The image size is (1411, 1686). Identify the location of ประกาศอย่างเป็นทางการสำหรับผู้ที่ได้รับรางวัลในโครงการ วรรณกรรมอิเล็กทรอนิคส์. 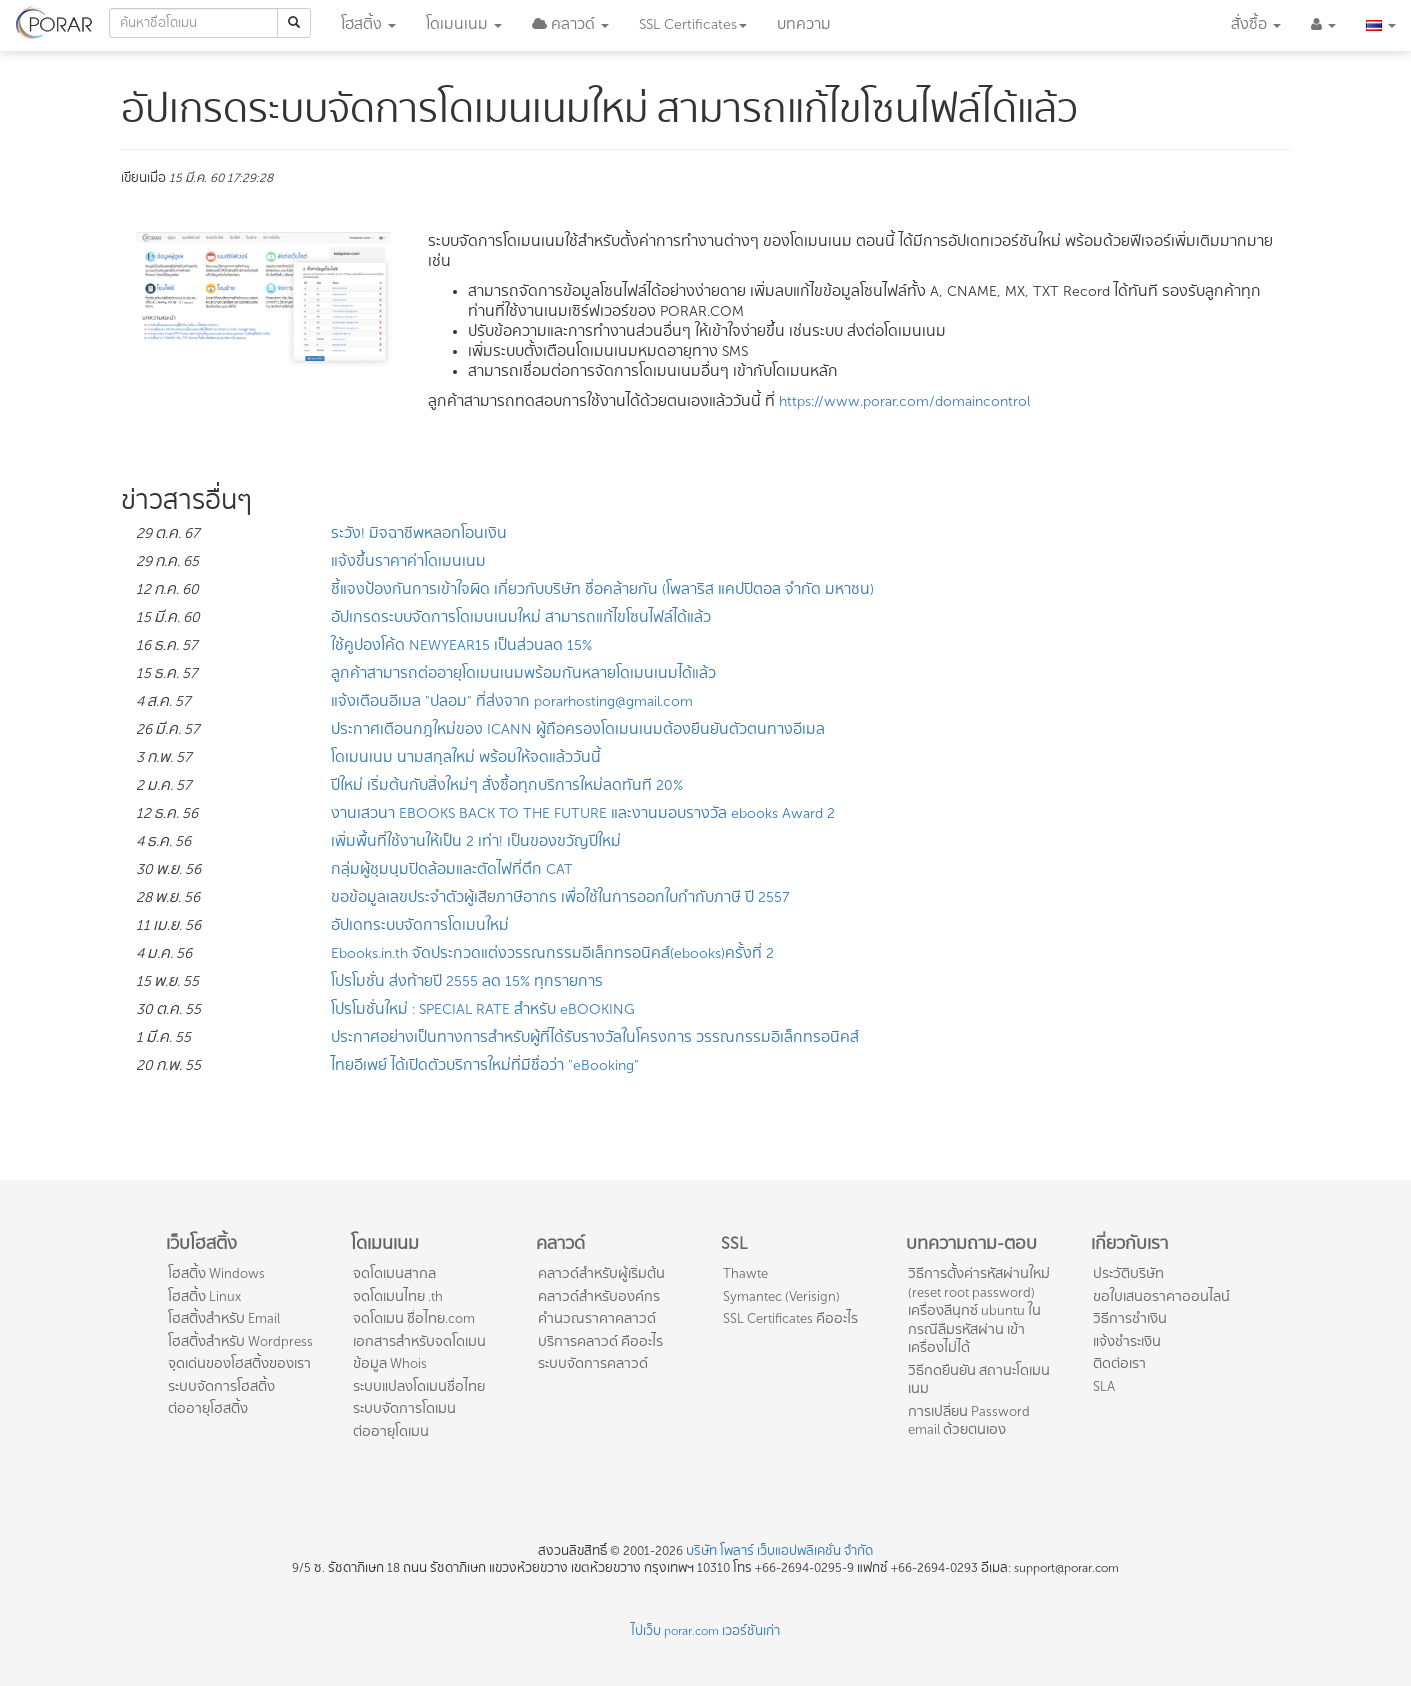
(595, 1037).